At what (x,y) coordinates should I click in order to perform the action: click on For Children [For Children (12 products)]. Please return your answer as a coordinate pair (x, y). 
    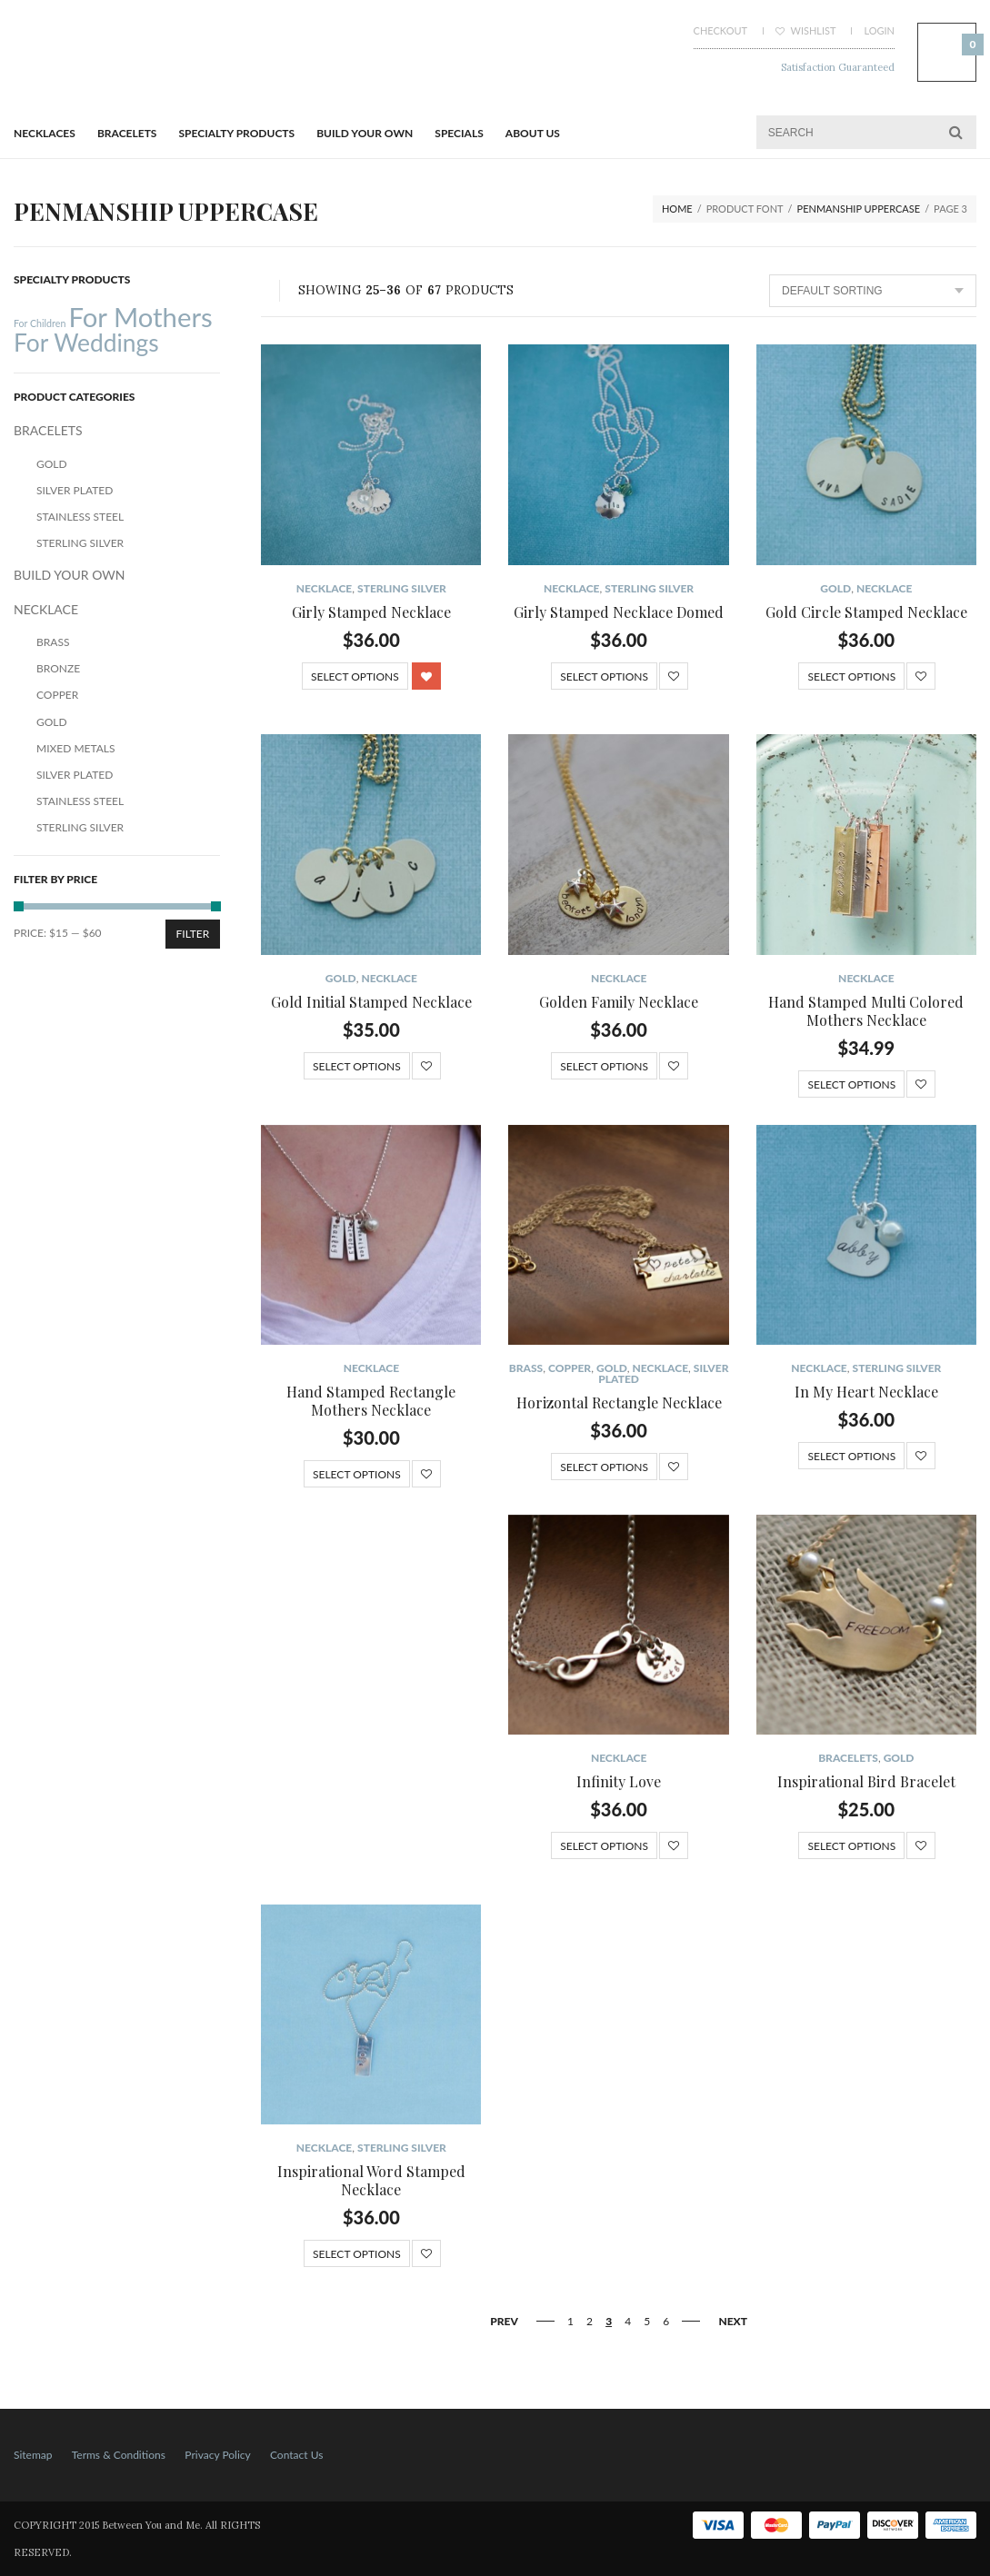
    Looking at the image, I should click on (39, 323).